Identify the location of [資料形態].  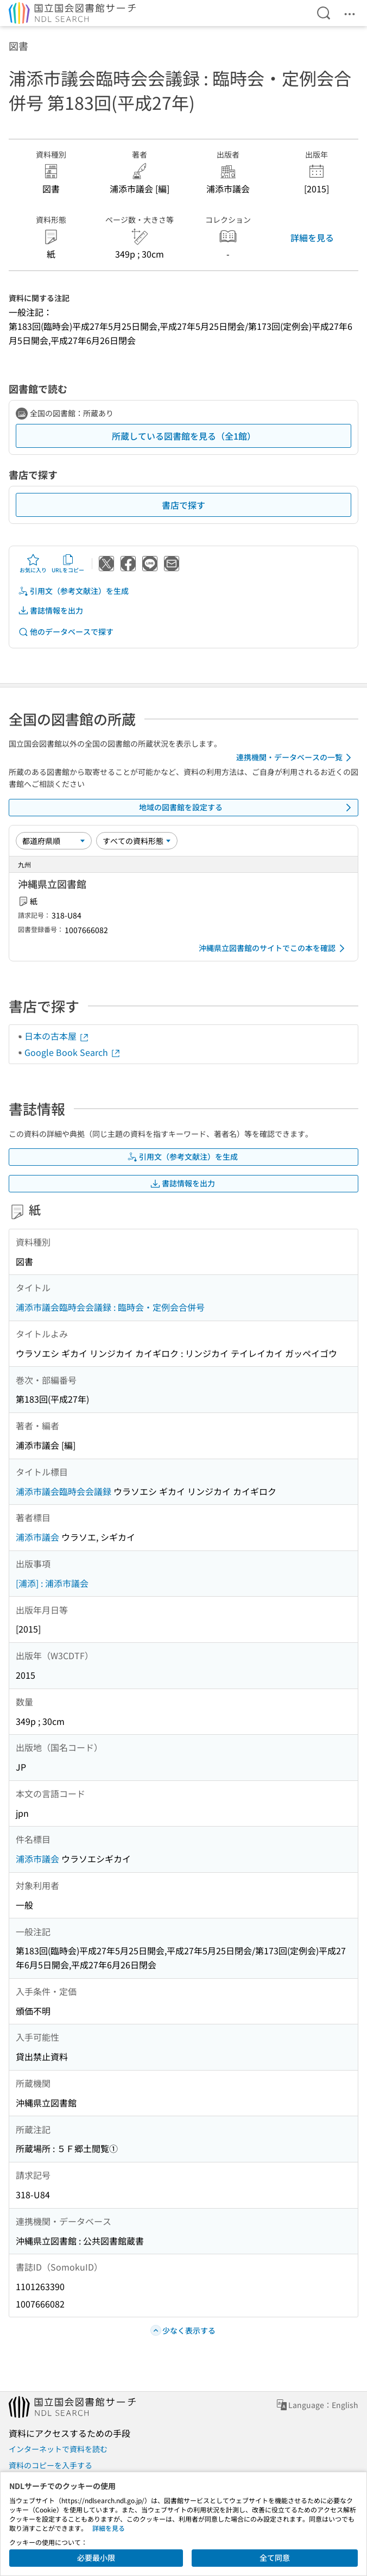
(137, 840).